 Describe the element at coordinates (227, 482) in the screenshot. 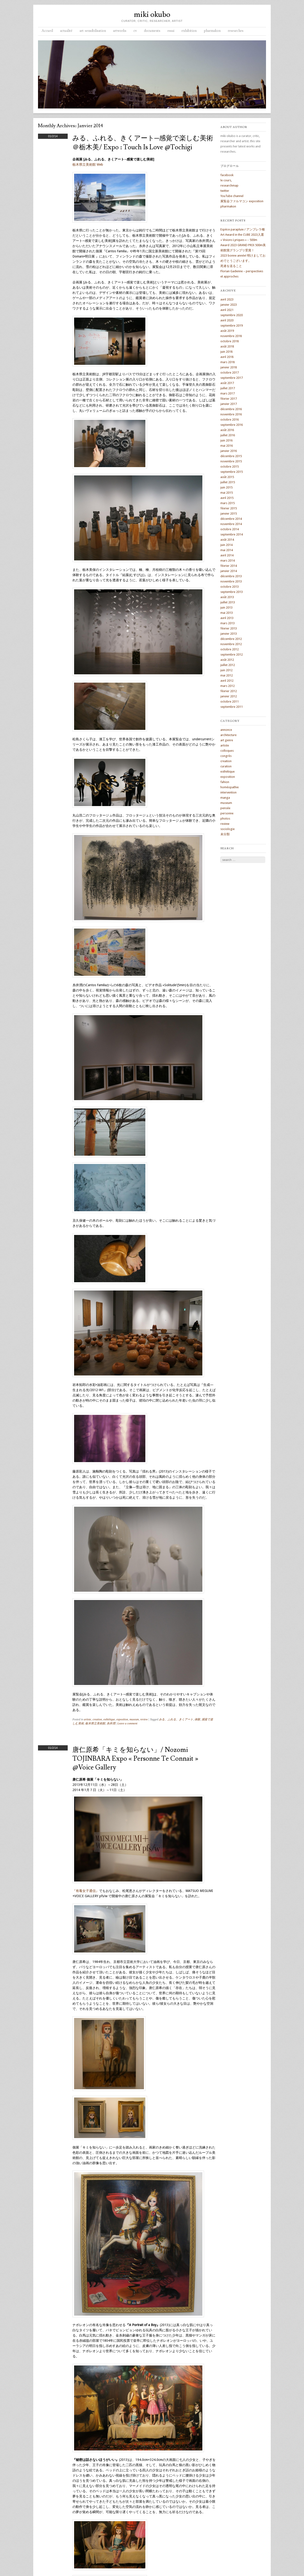

I see `juillet 2015` at that location.